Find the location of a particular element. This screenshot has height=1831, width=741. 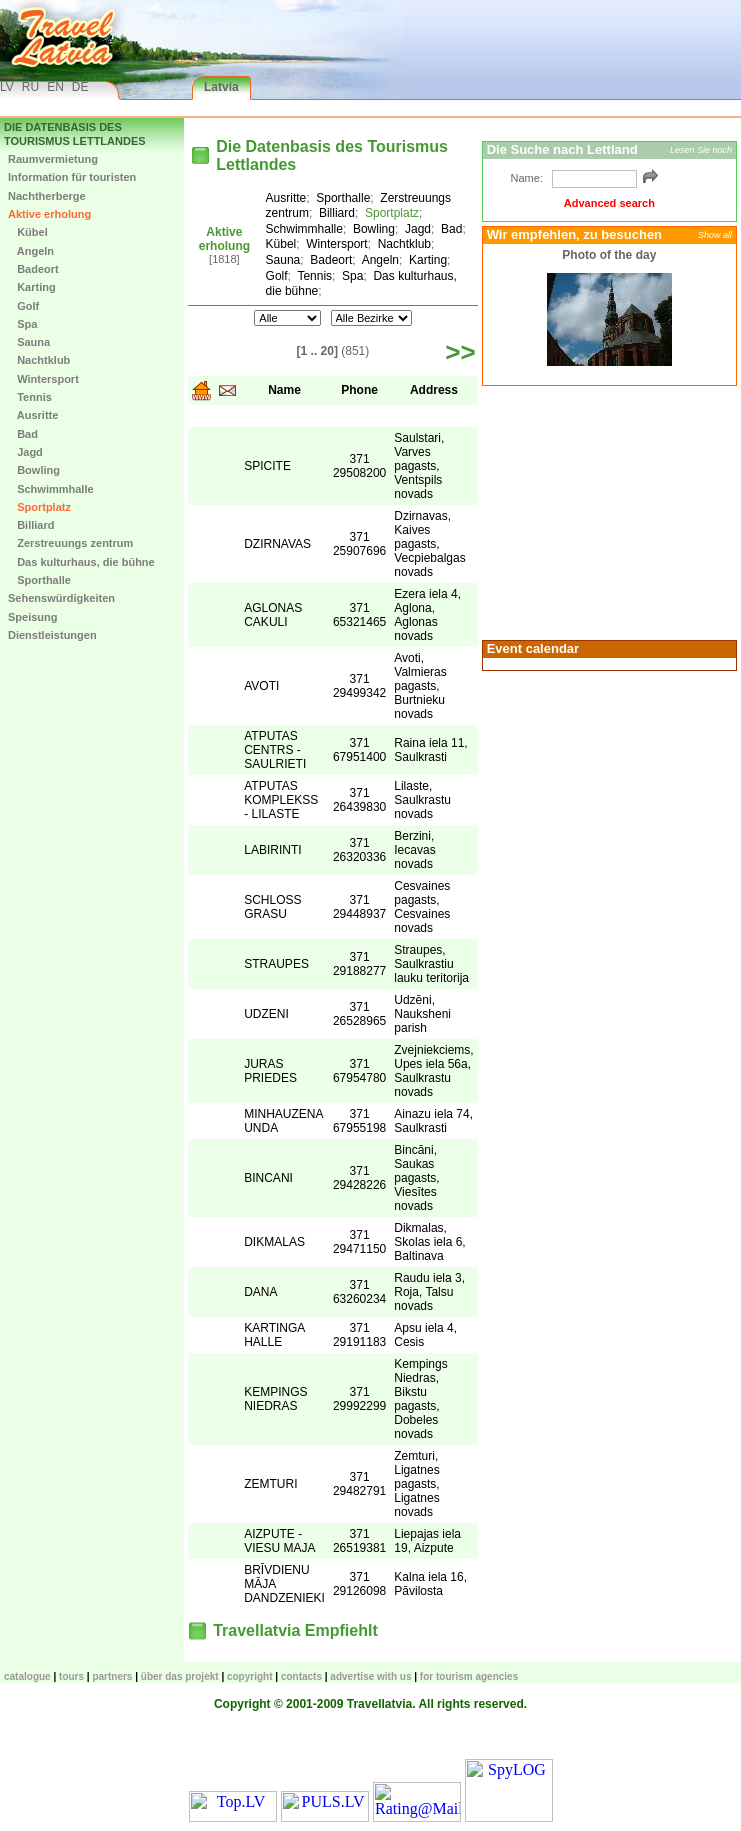

Kübel is located at coordinates (28, 232).